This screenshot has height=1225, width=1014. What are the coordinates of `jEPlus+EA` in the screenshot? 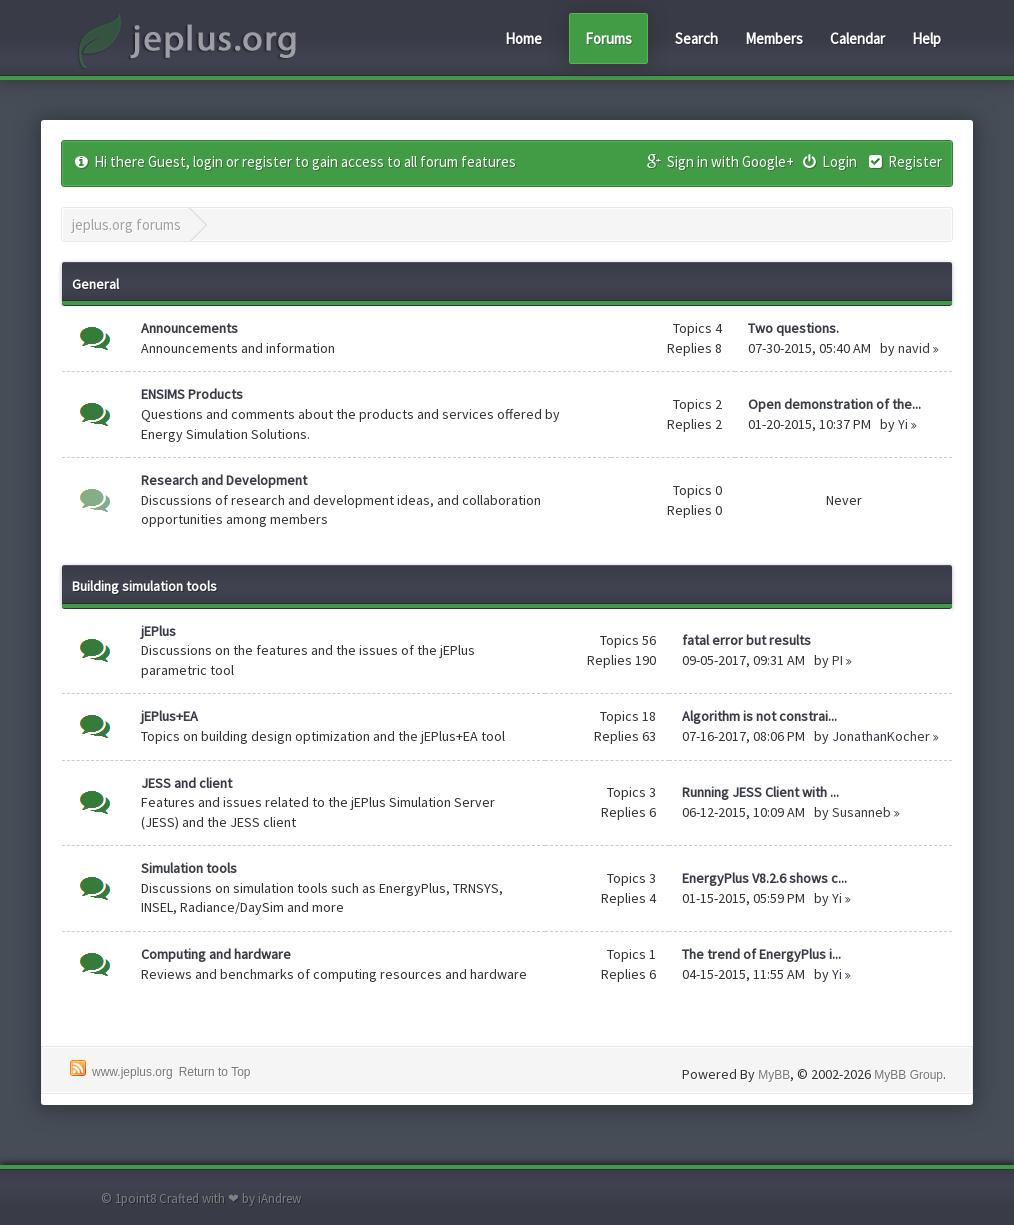 It's located at (169, 716).